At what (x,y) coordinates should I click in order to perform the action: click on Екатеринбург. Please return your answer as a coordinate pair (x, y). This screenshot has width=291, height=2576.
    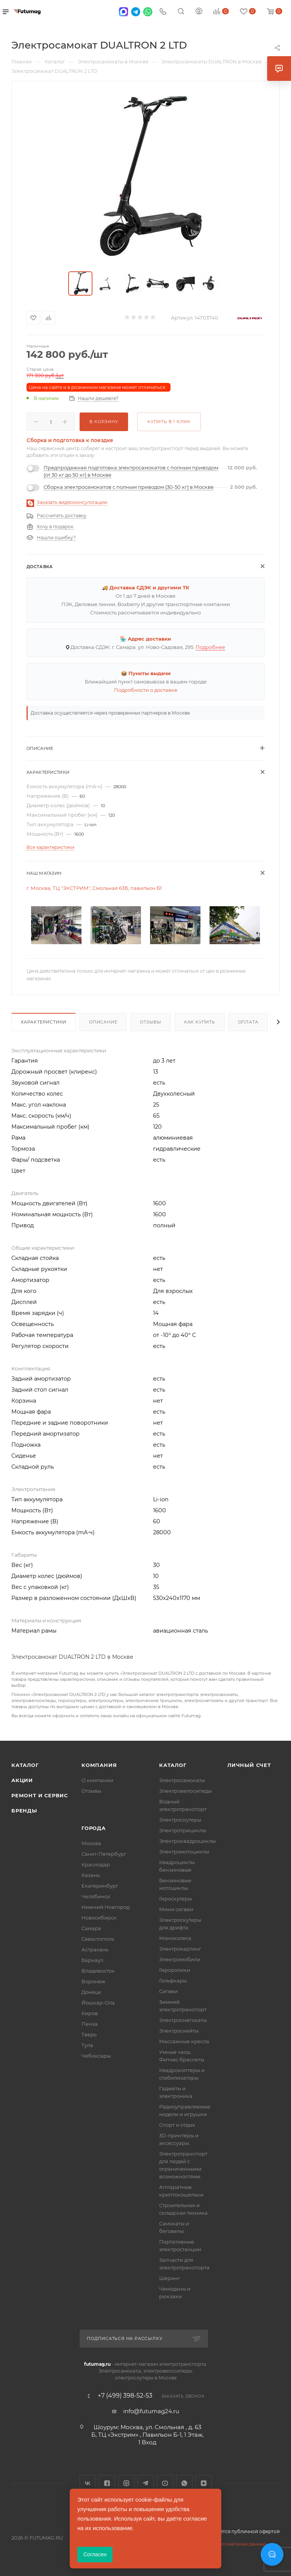
    Looking at the image, I should click on (99, 1886).